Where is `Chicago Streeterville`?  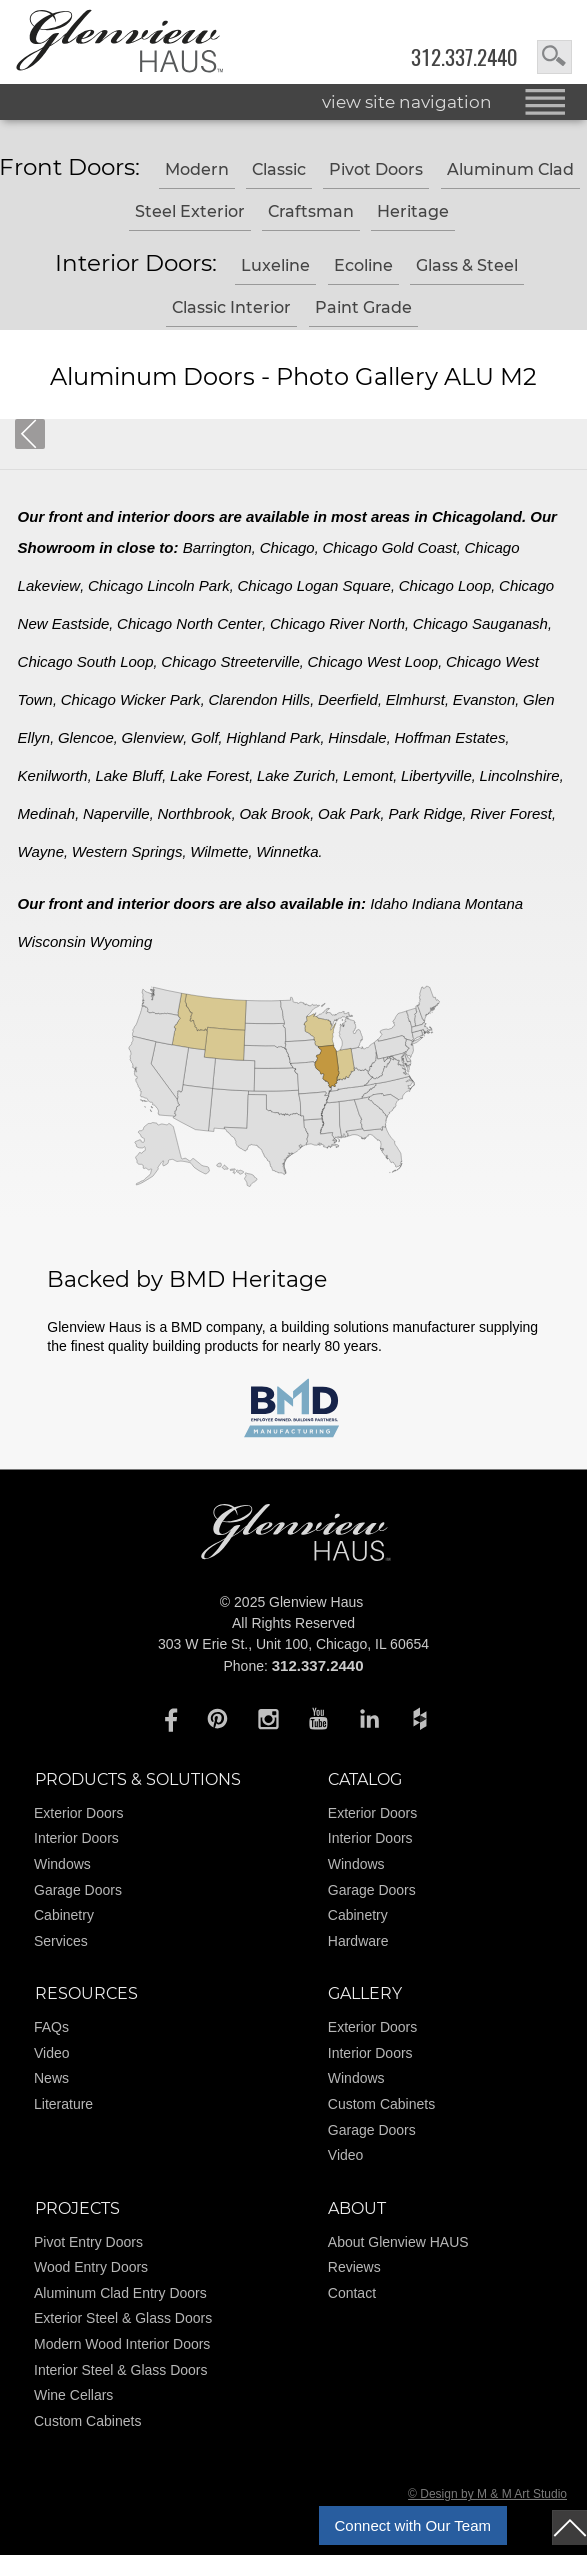 Chicago Streeterville is located at coordinates (230, 661).